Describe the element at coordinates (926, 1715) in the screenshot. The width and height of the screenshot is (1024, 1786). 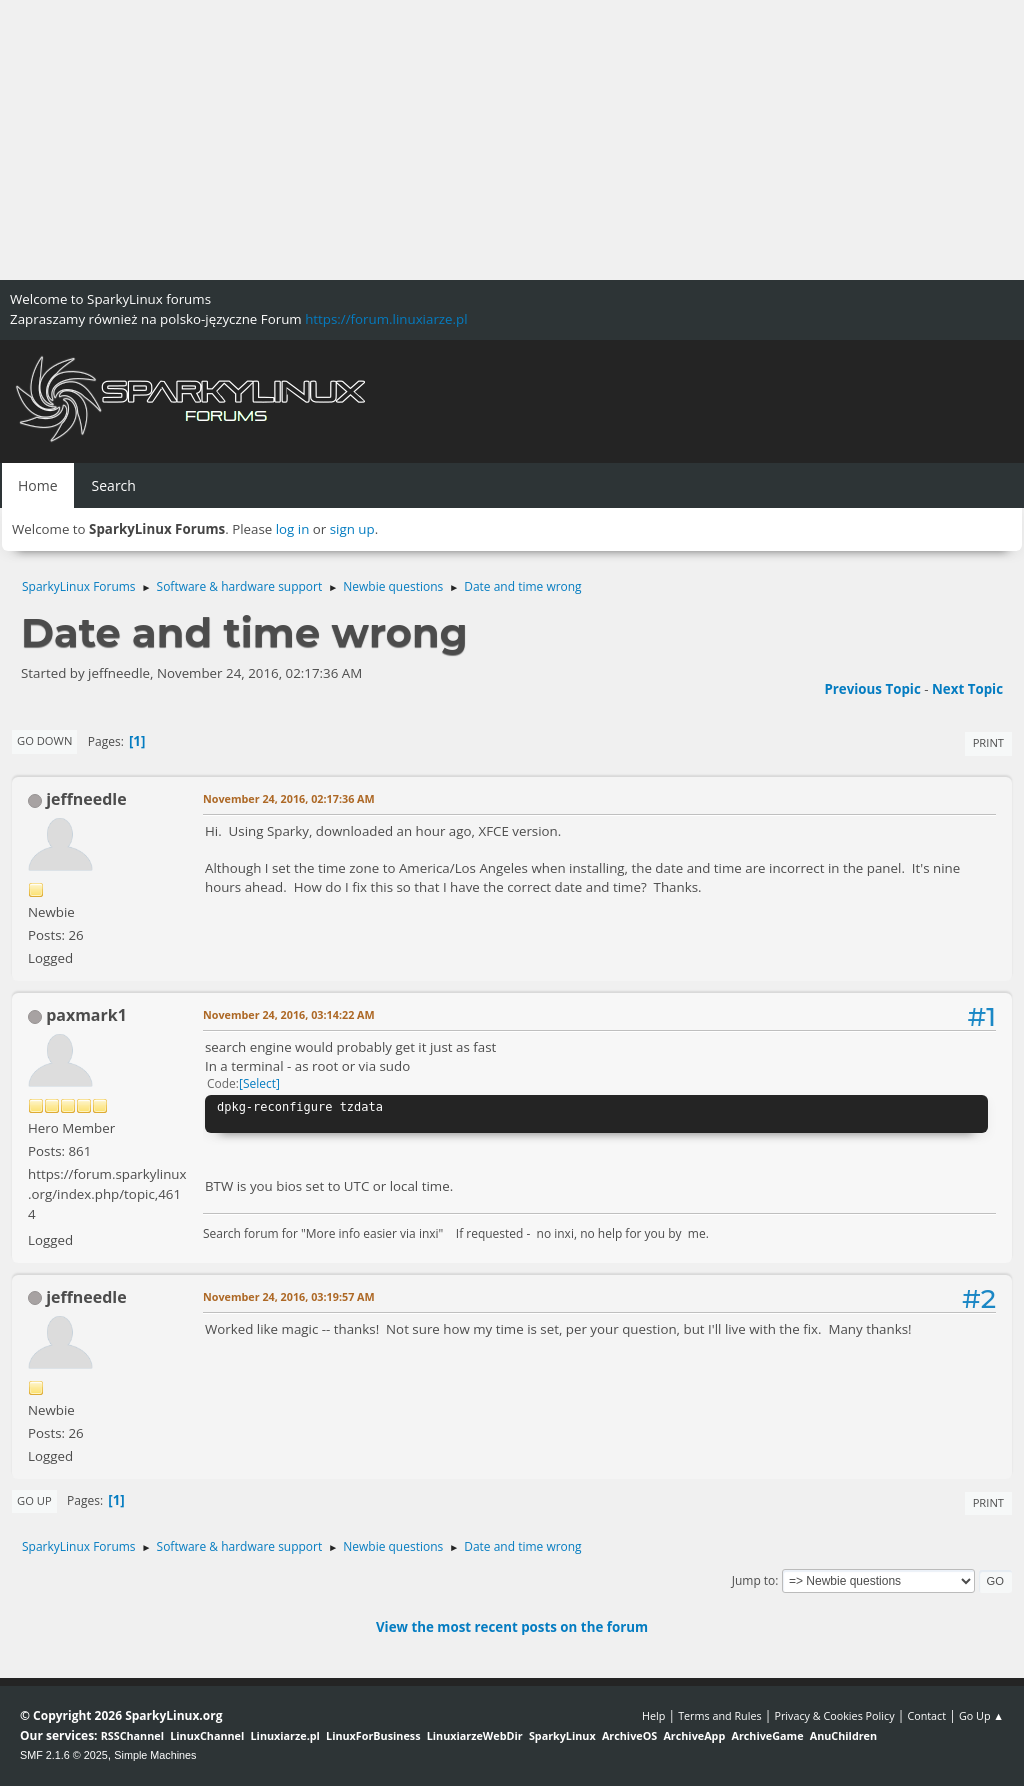
I see `Contact` at that location.